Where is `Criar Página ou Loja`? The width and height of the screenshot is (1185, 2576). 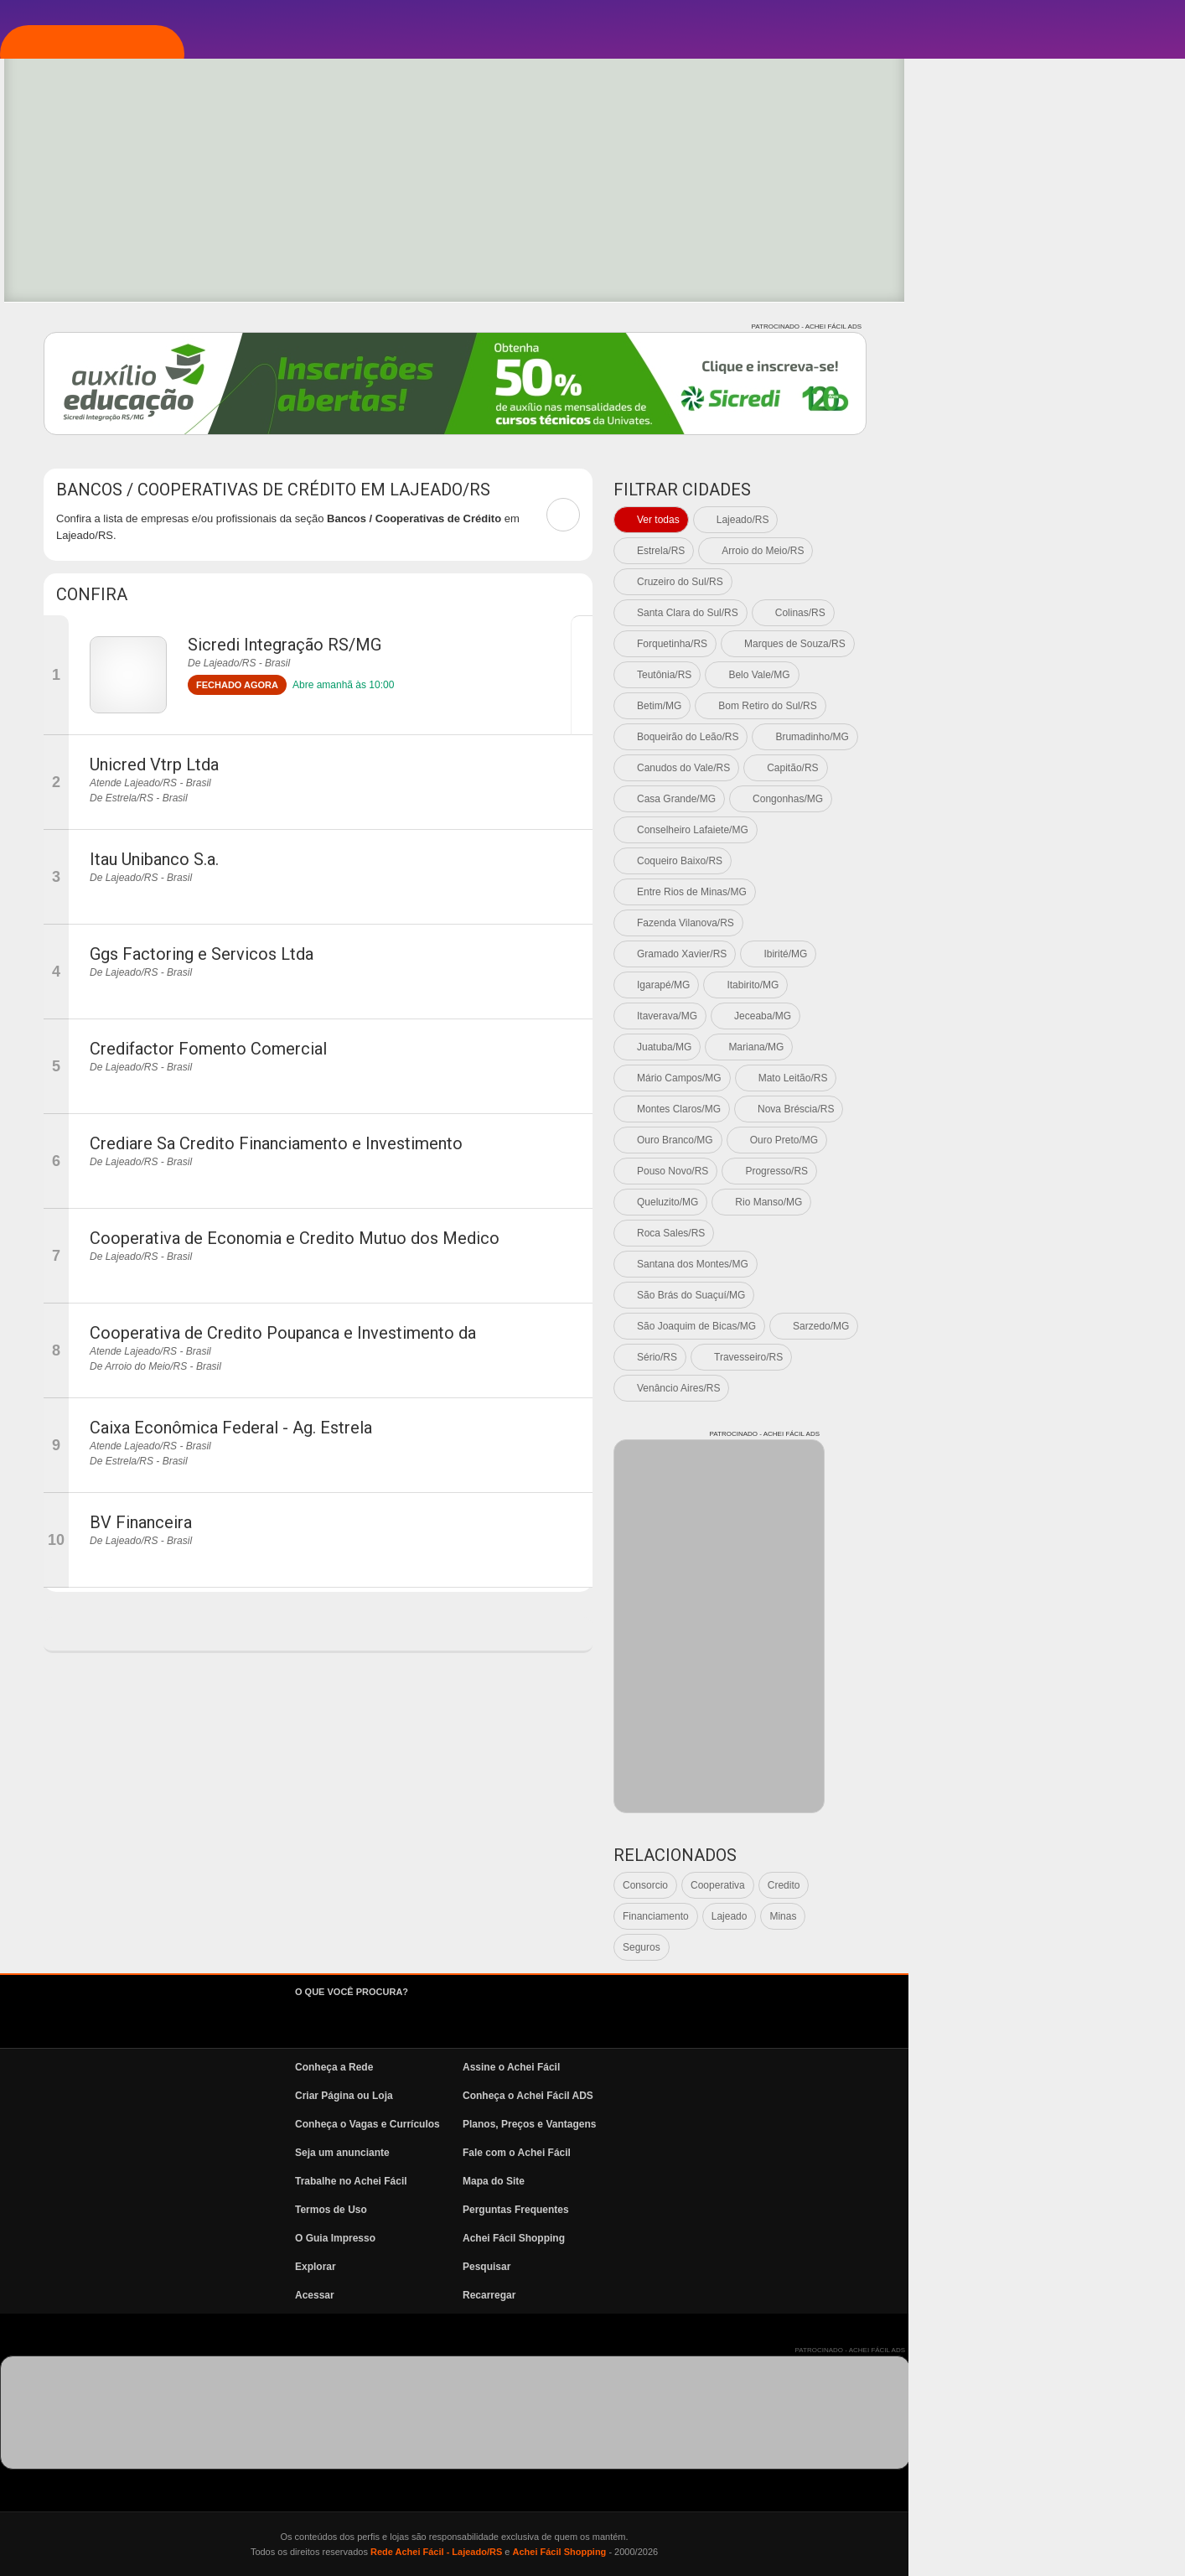 Criar Página ou Loja is located at coordinates (621, 2096).